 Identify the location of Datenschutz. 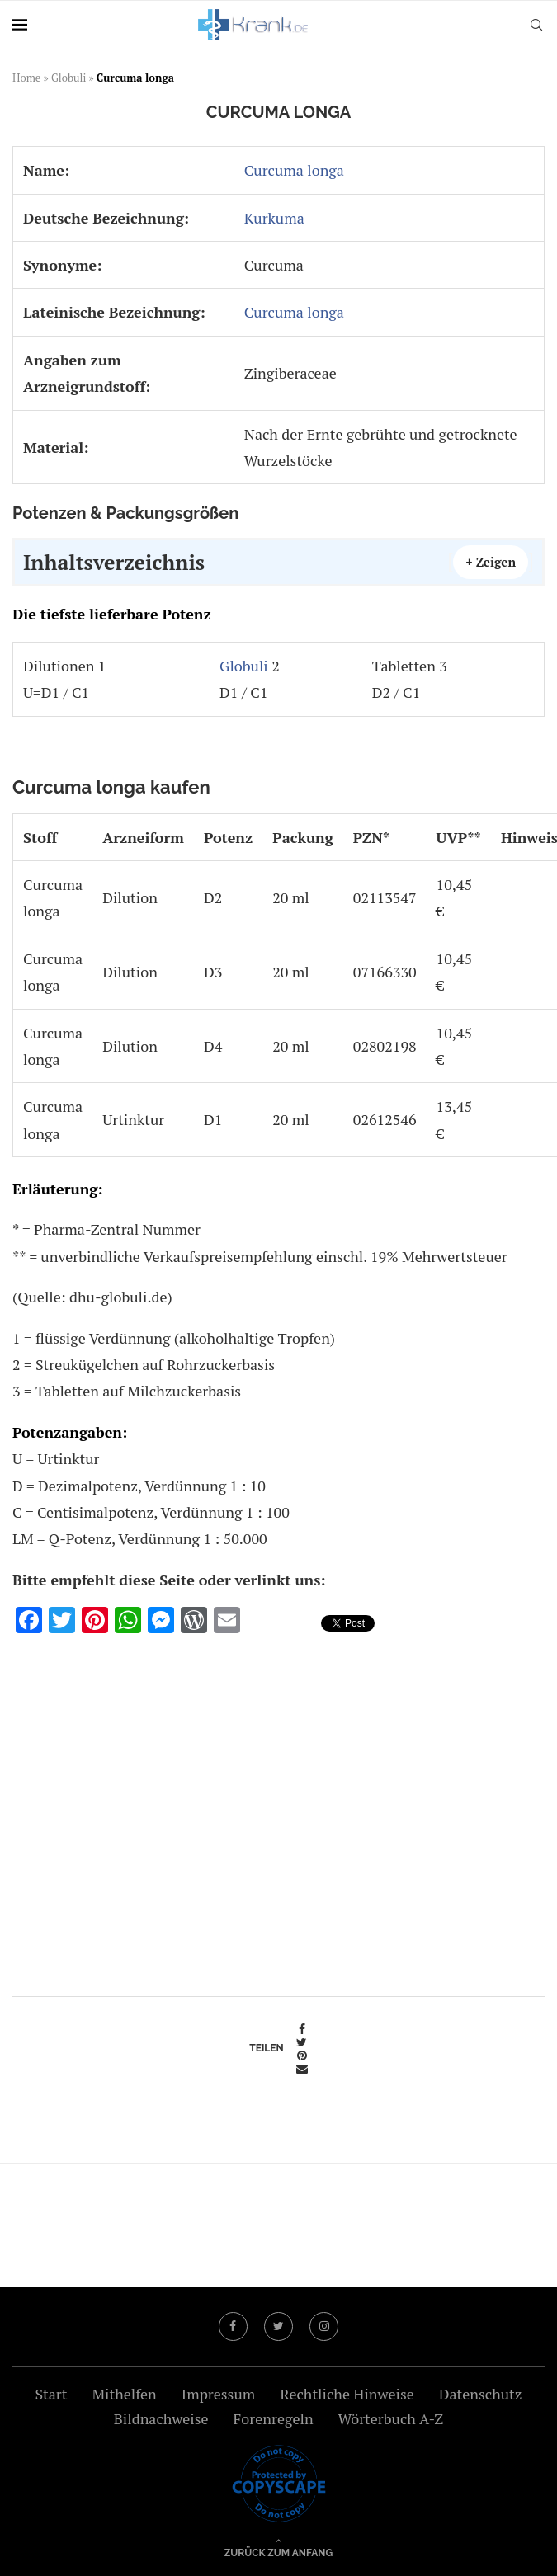
(480, 2394).